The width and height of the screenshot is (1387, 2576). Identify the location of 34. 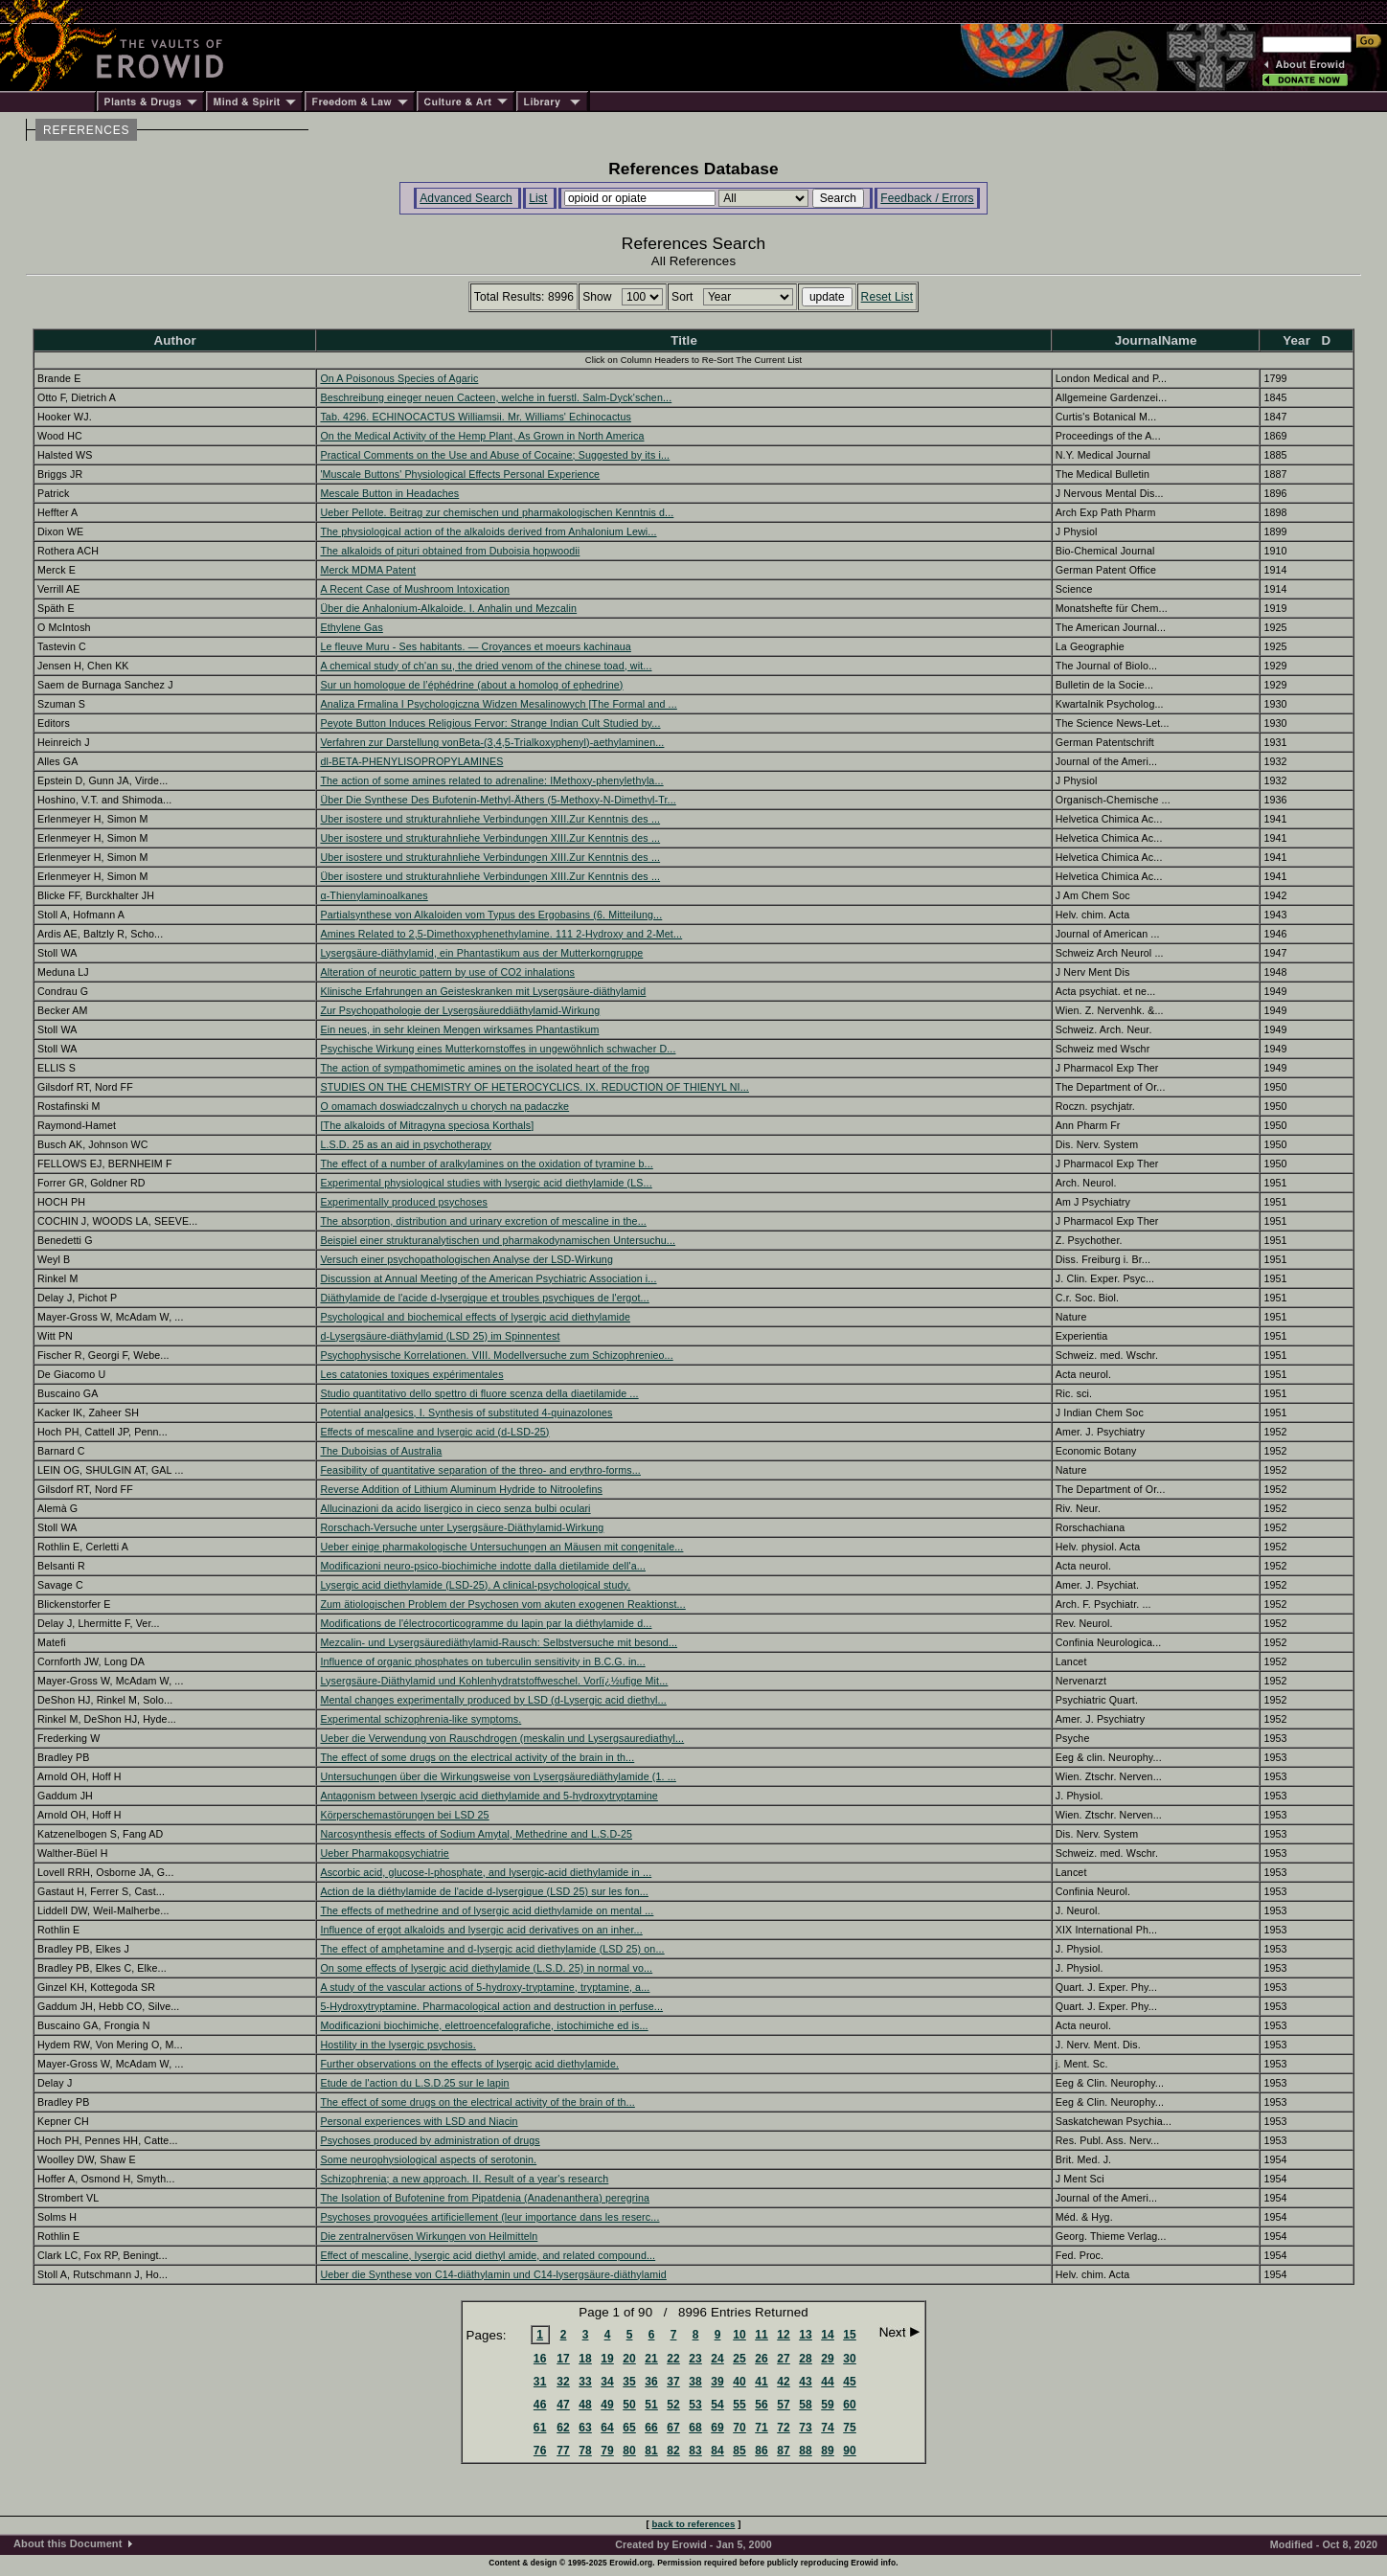
(607, 2381).